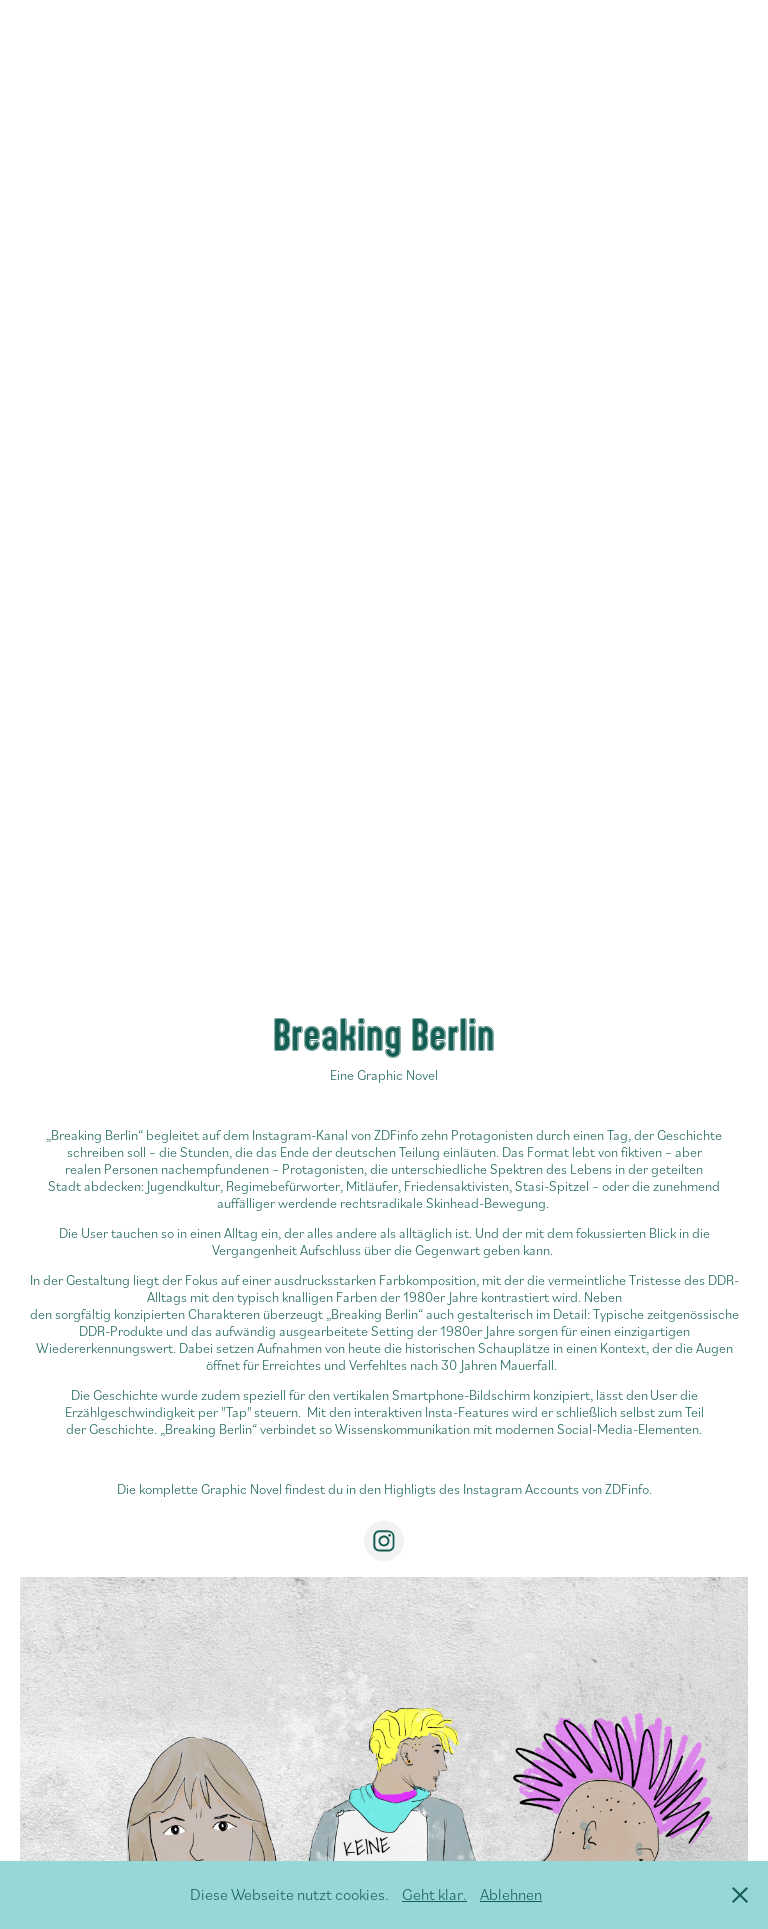 The height and width of the screenshot is (1929, 768). I want to click on Geht klar., so click(434, 1894).